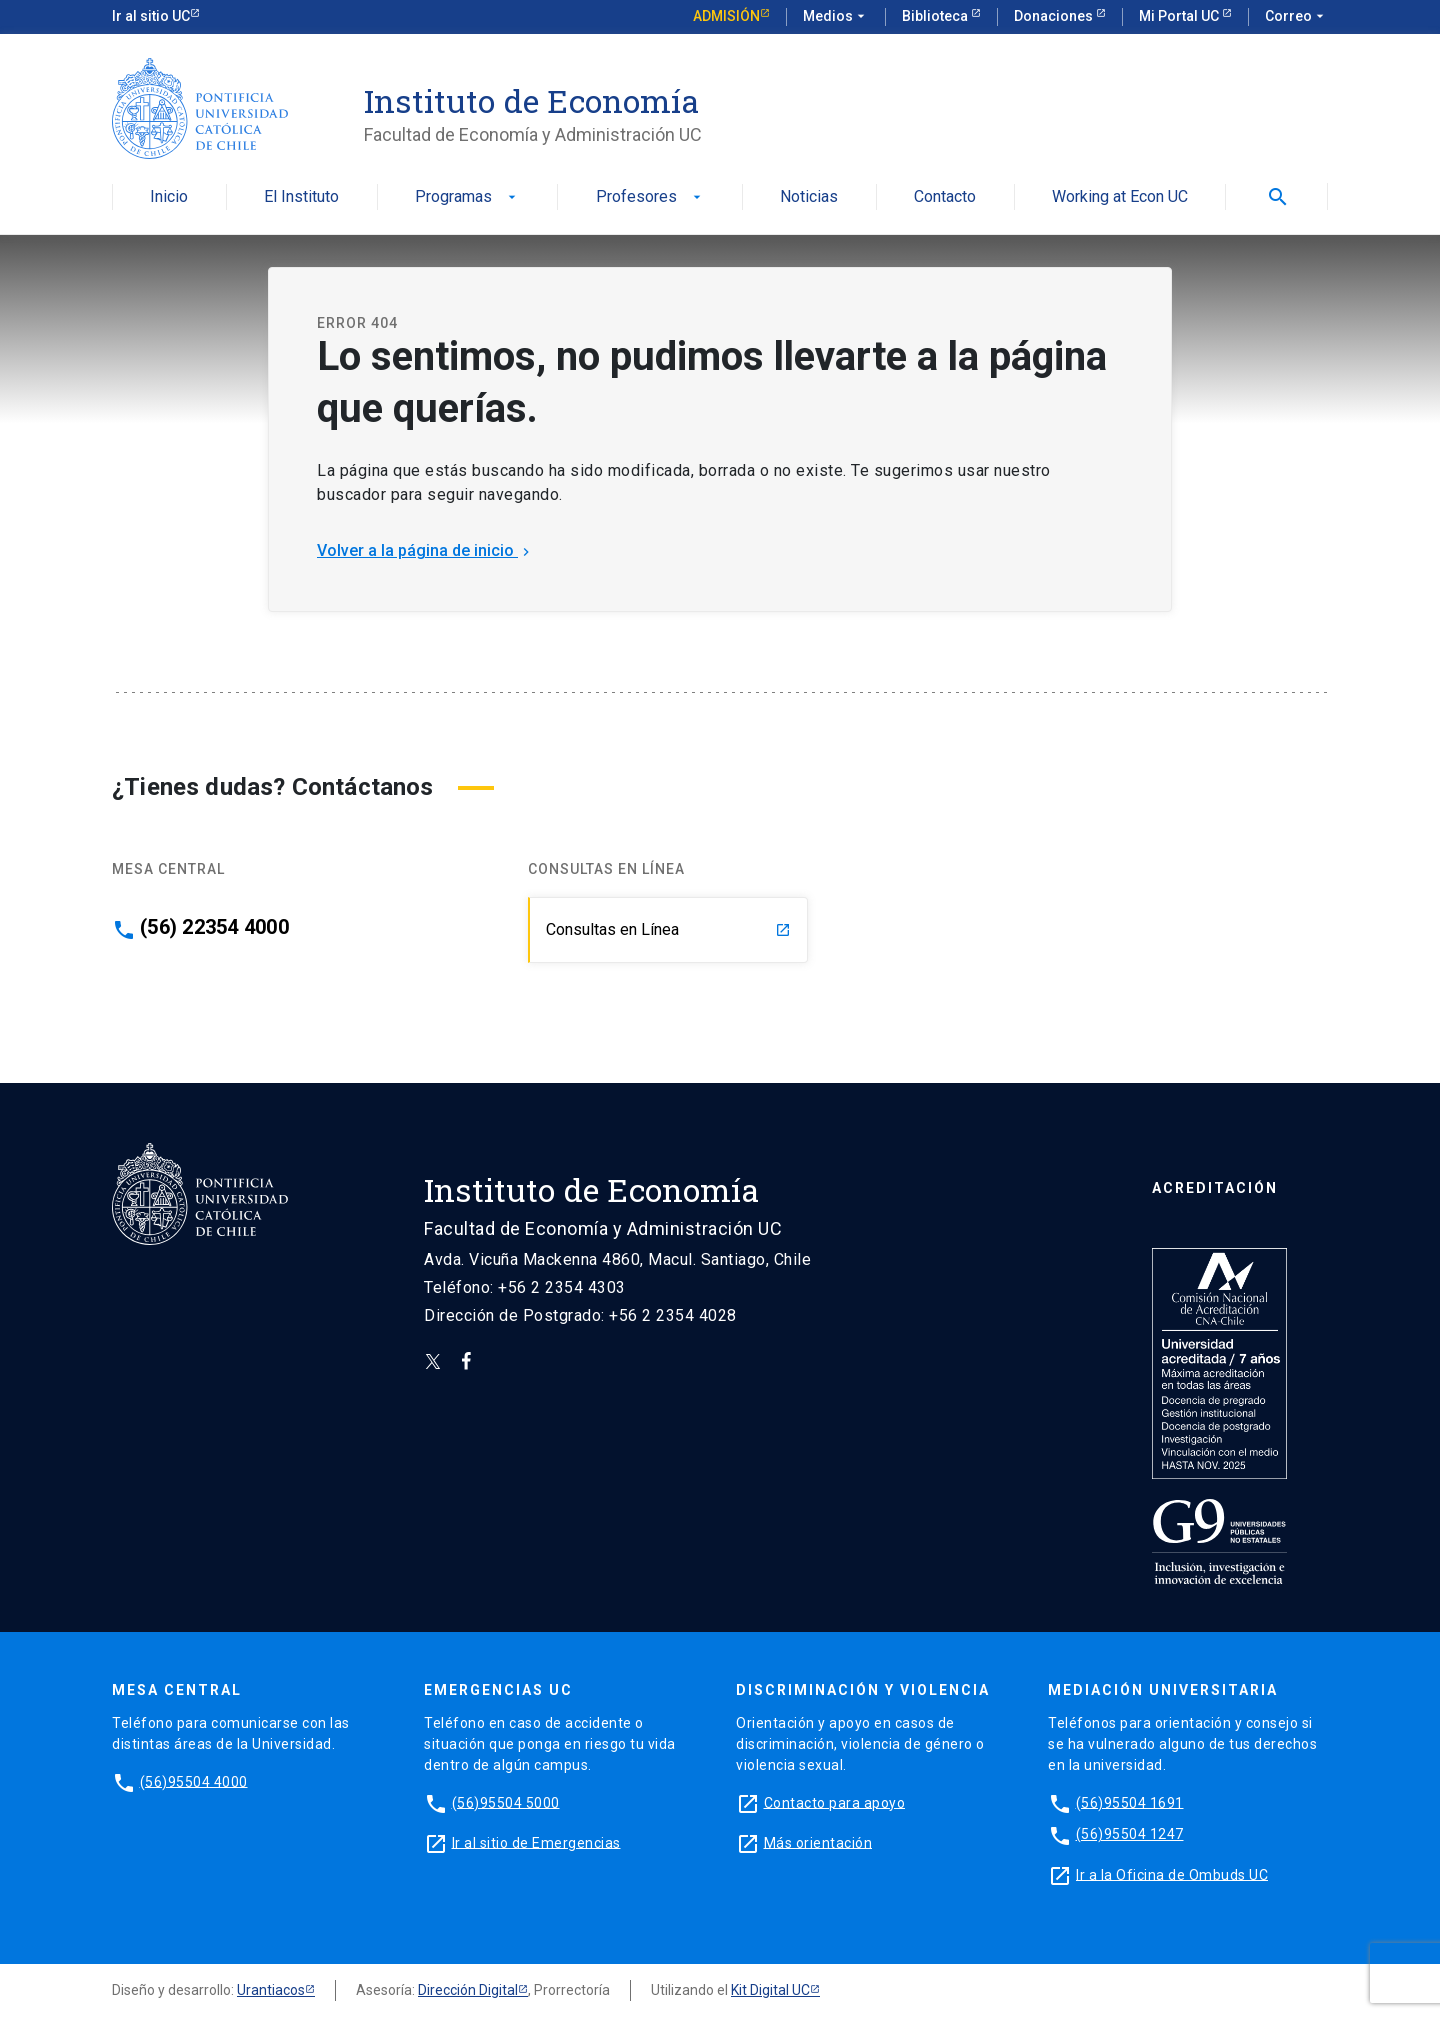  Describe the element at coordinates (425, 550) in the screenshot. I see `Volver a la página de inicio` at that location.